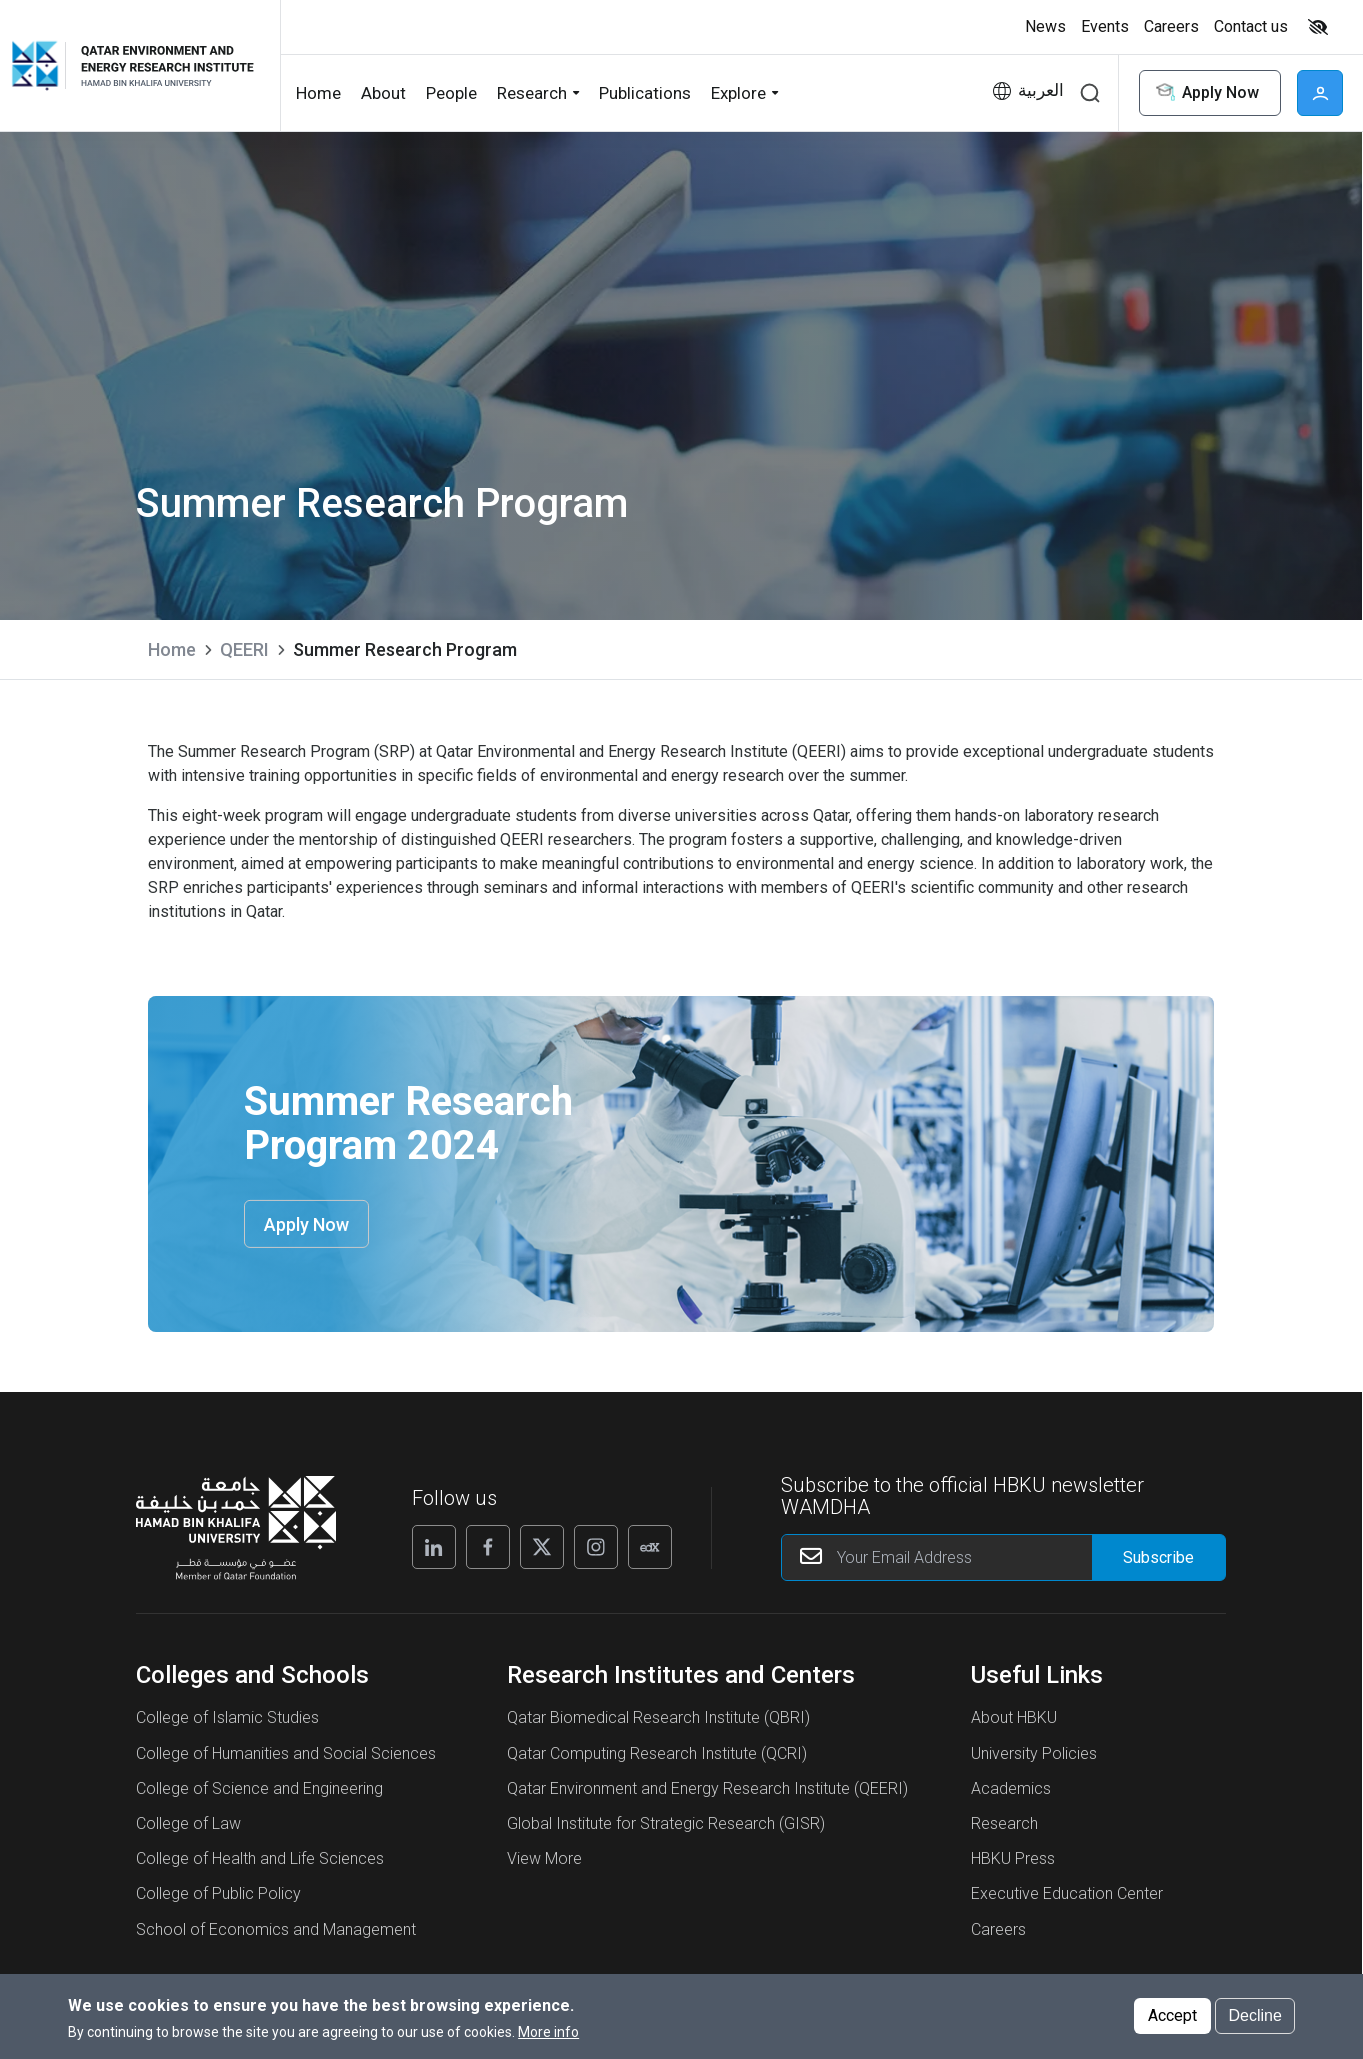 This screenshot has width=1363, height=2059. Describe the element at coordinates (1315, 27) in the screenshot. I see `[Toggle high contrast mode]` at that location.